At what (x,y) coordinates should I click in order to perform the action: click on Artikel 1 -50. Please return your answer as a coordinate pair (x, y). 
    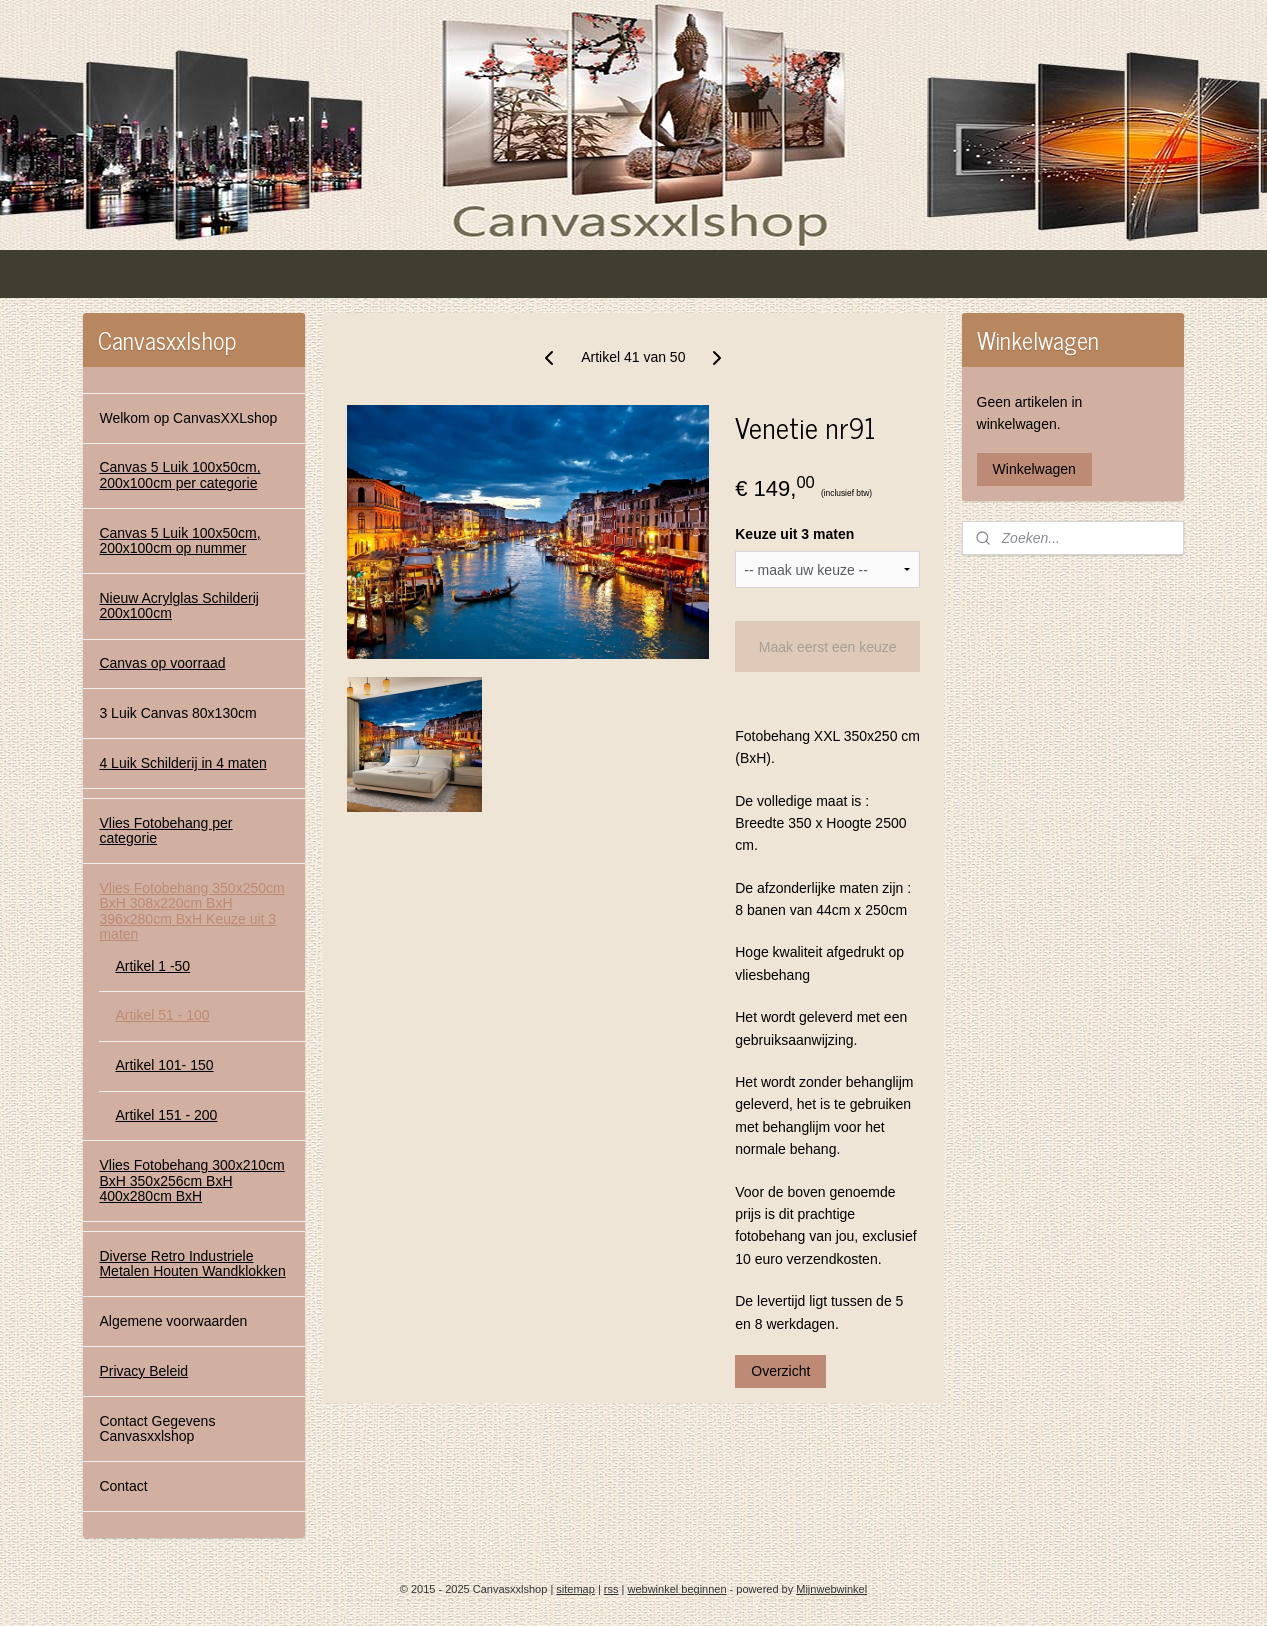
    Looking at the image, I should click on (152, 966).